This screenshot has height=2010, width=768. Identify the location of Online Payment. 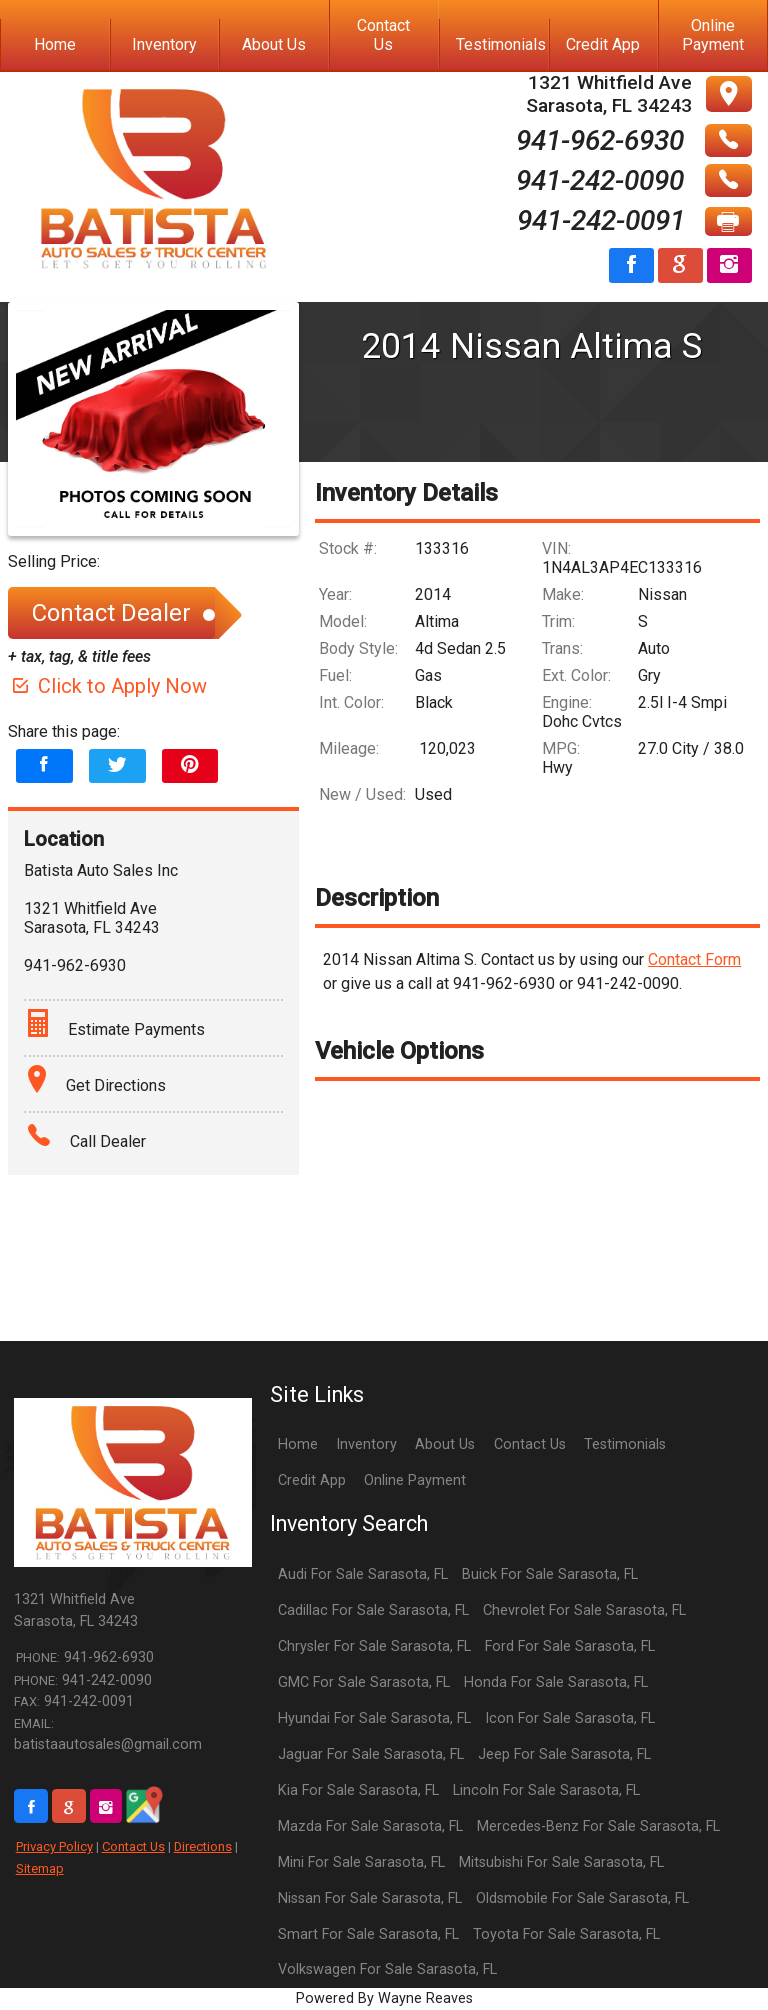
(415, 1480).